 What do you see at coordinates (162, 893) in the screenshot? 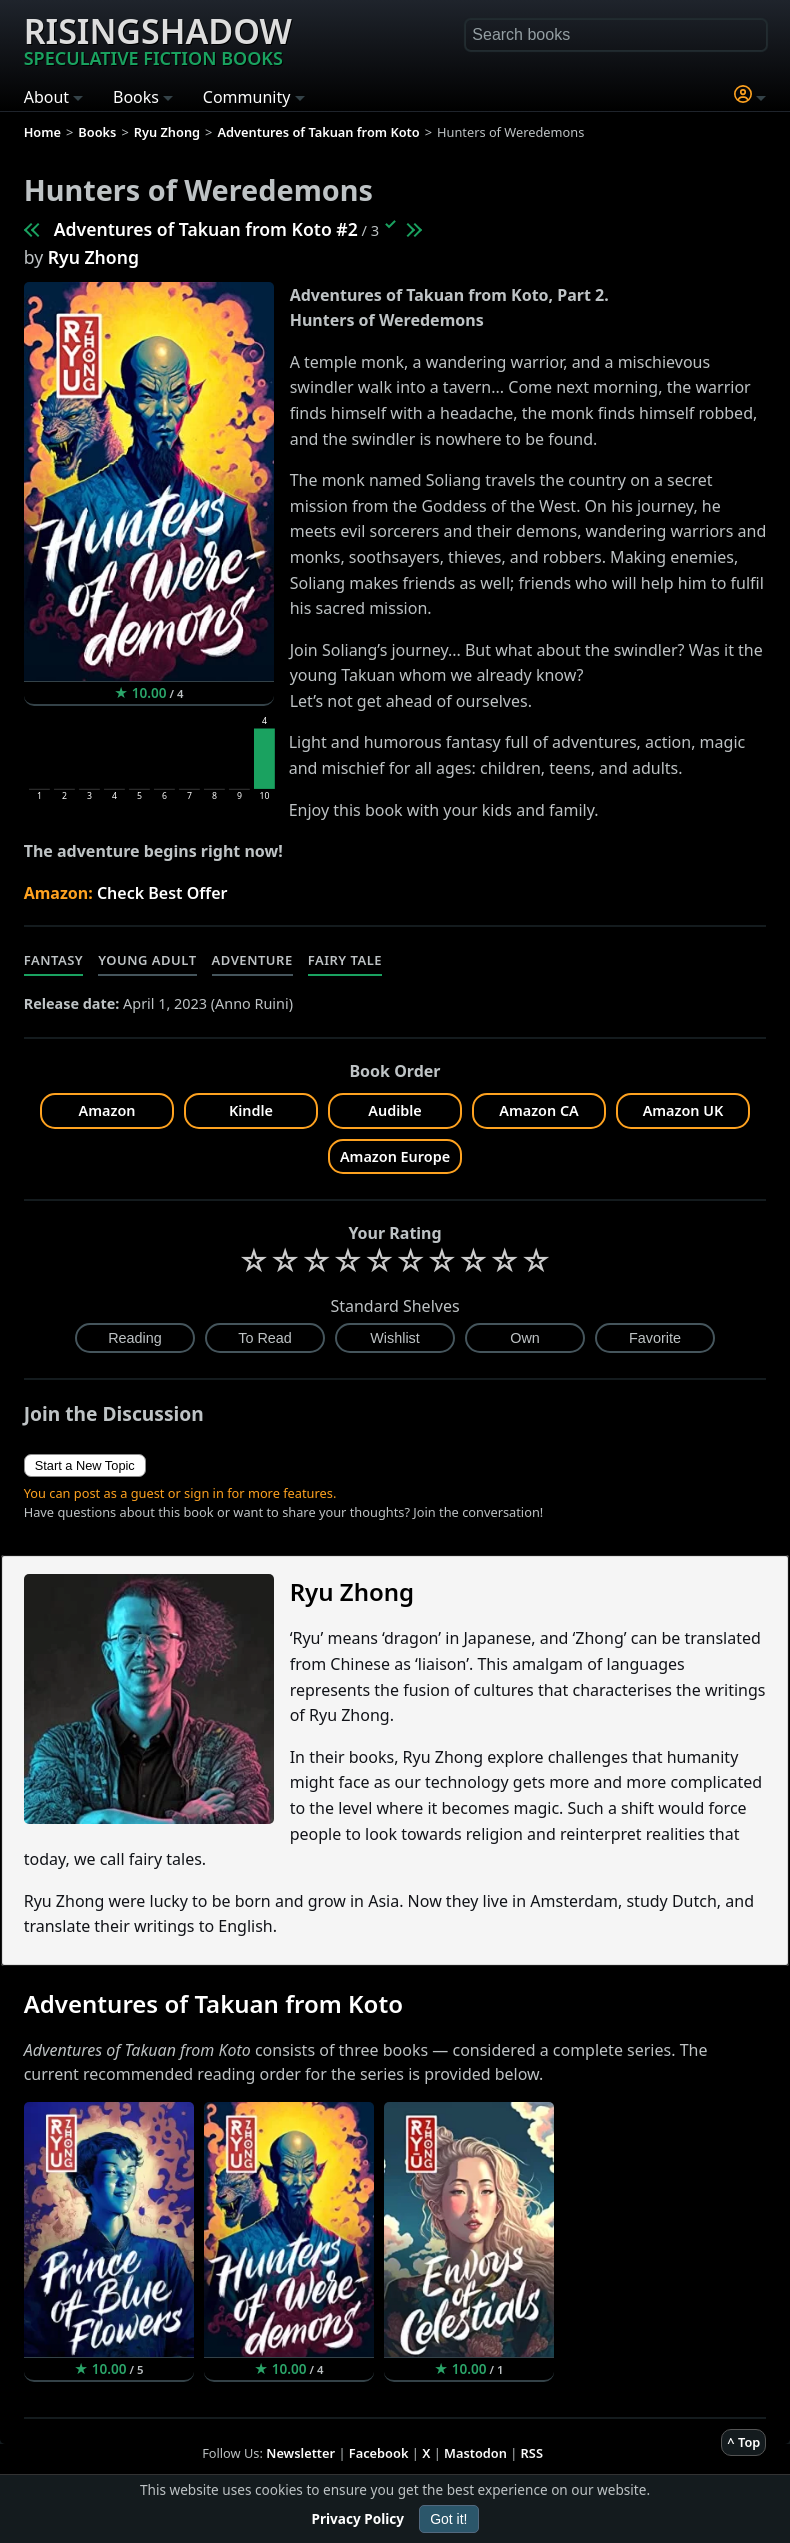
I see `Check Best Offer` at bounding box center [162, 893].